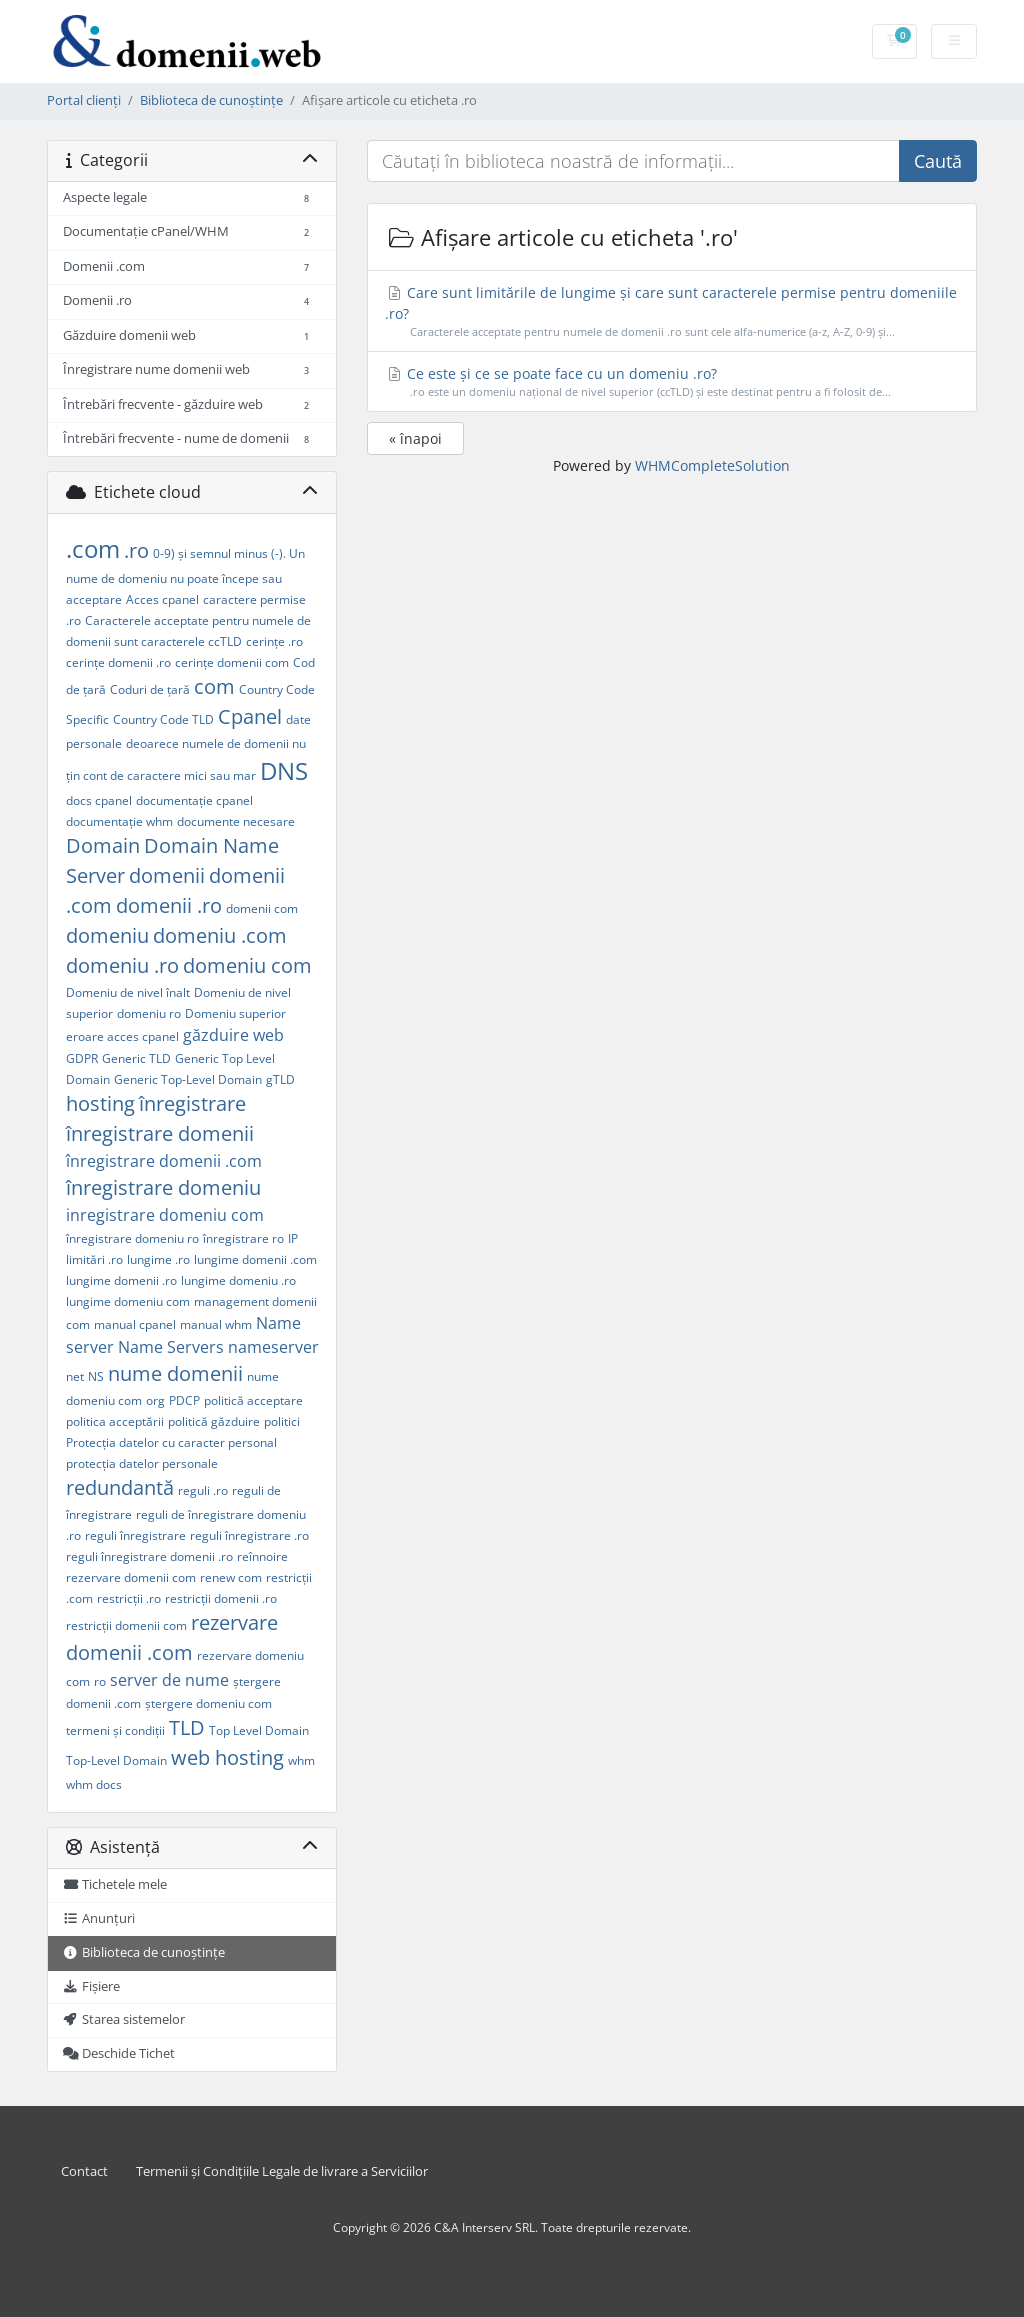 Image resolution: width=1024 pixels, height=2317 pixels. I want to click on înregistrare domenii, so click(160, 1133).